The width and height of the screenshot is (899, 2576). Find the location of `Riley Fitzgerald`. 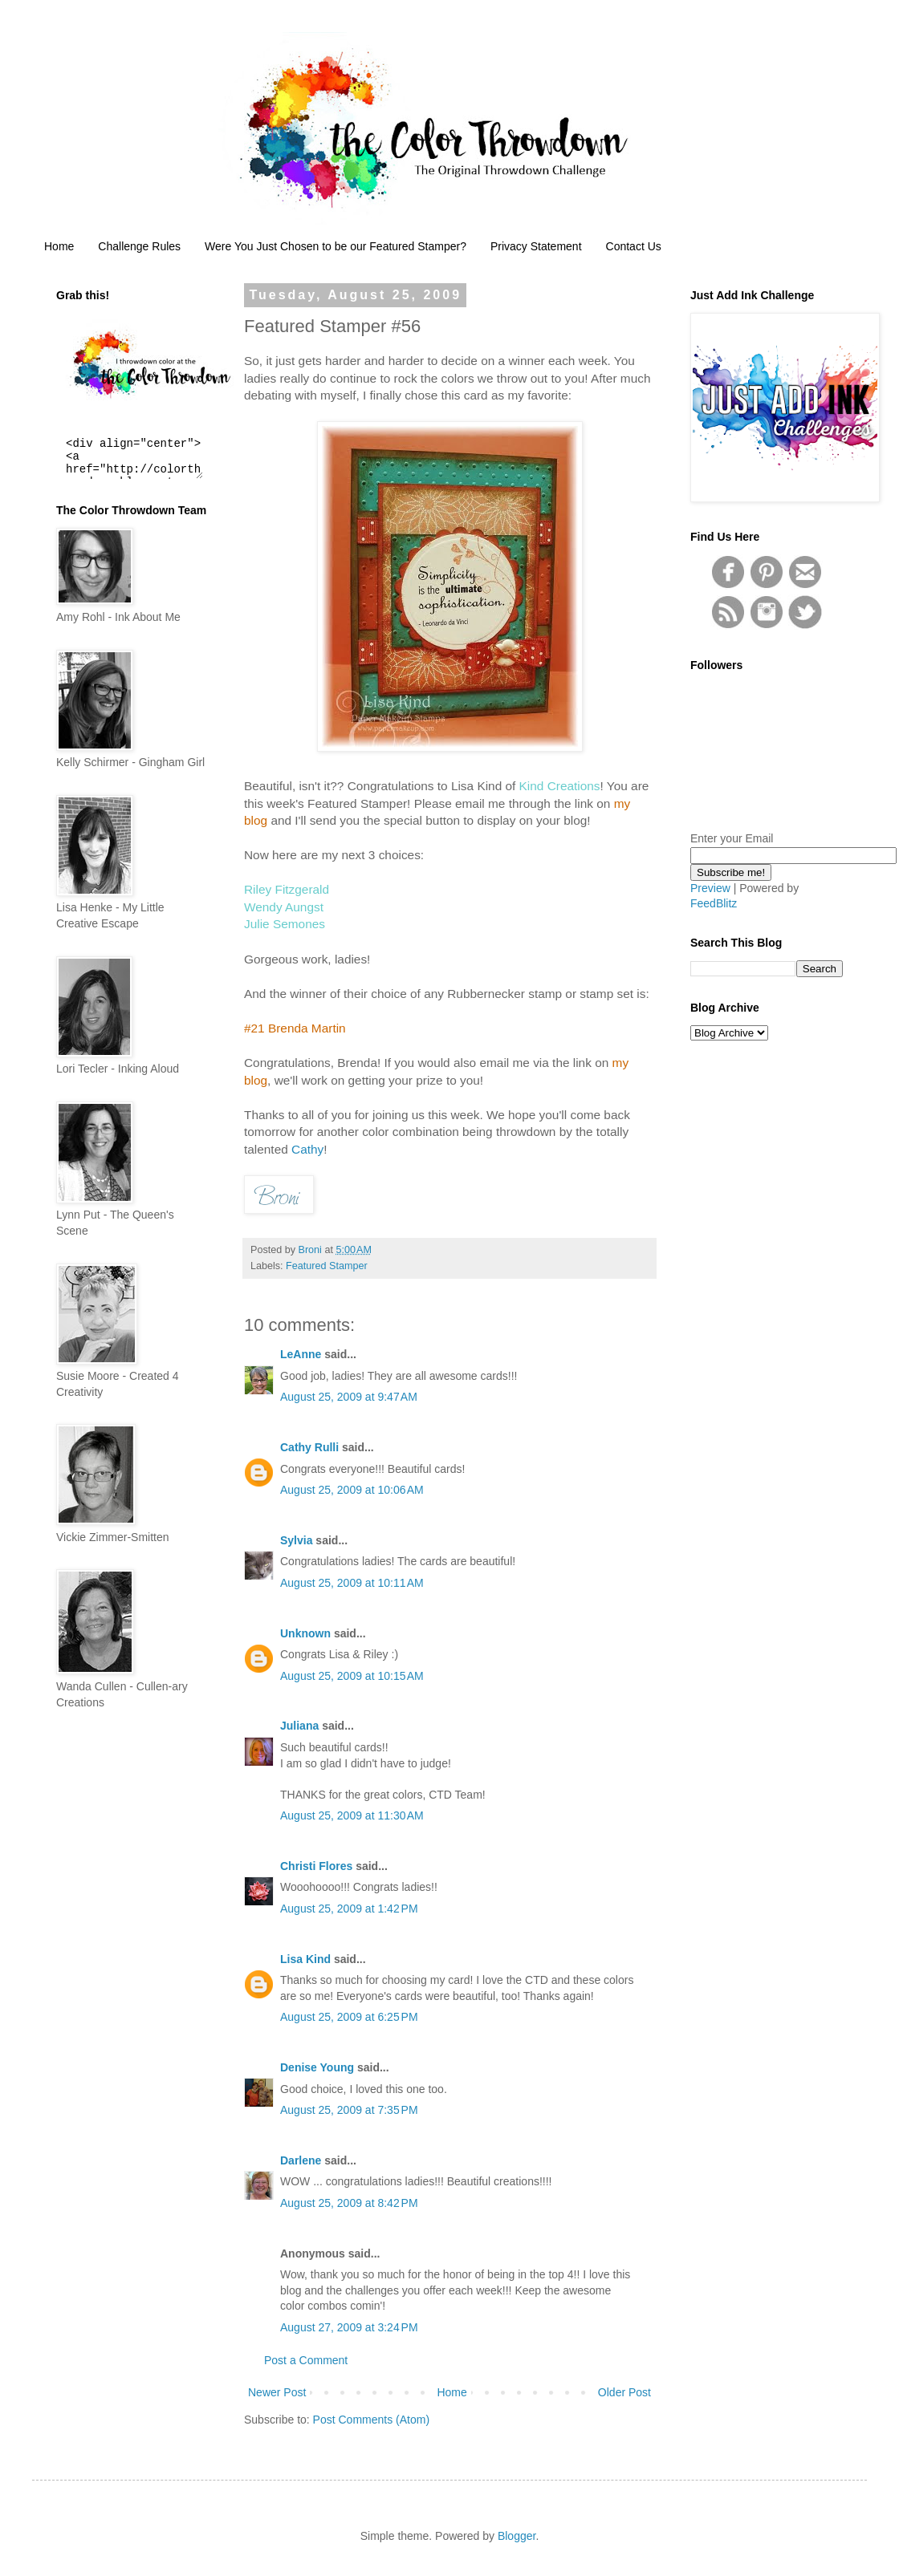

Riley Fitzgerald is located at coordinates (286, 889).